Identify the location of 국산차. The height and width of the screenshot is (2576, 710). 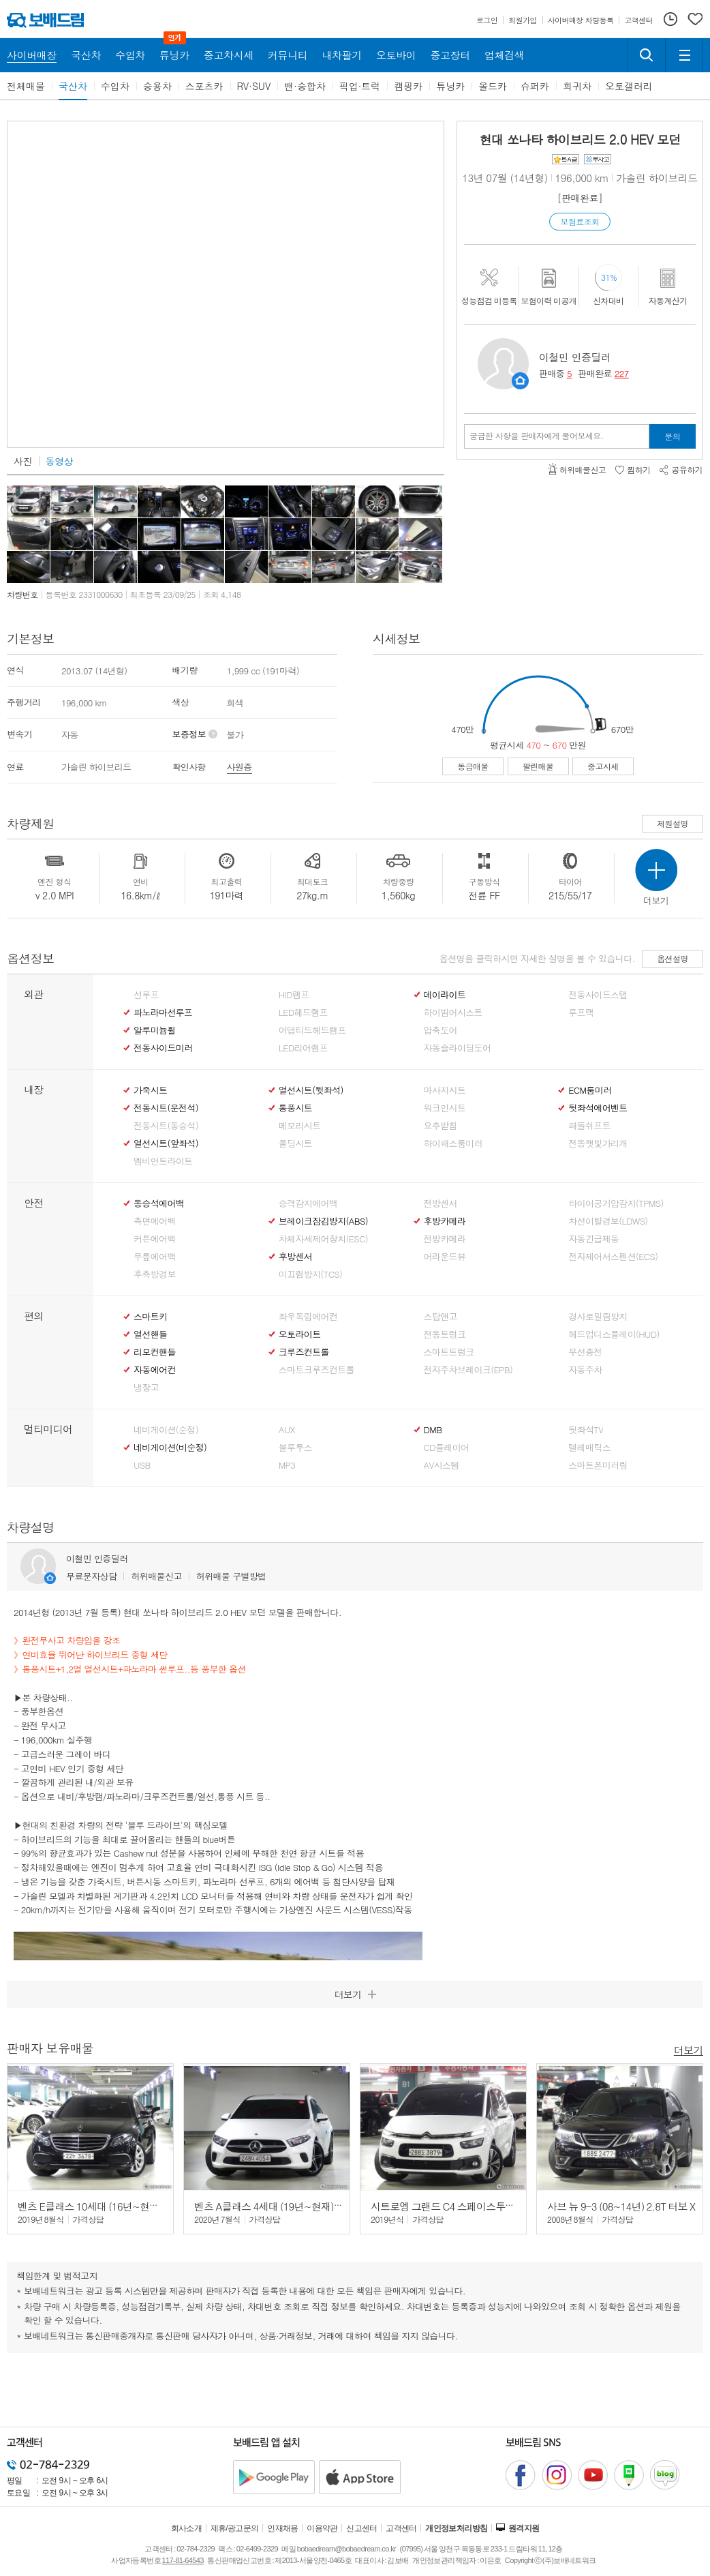
(73, 86).